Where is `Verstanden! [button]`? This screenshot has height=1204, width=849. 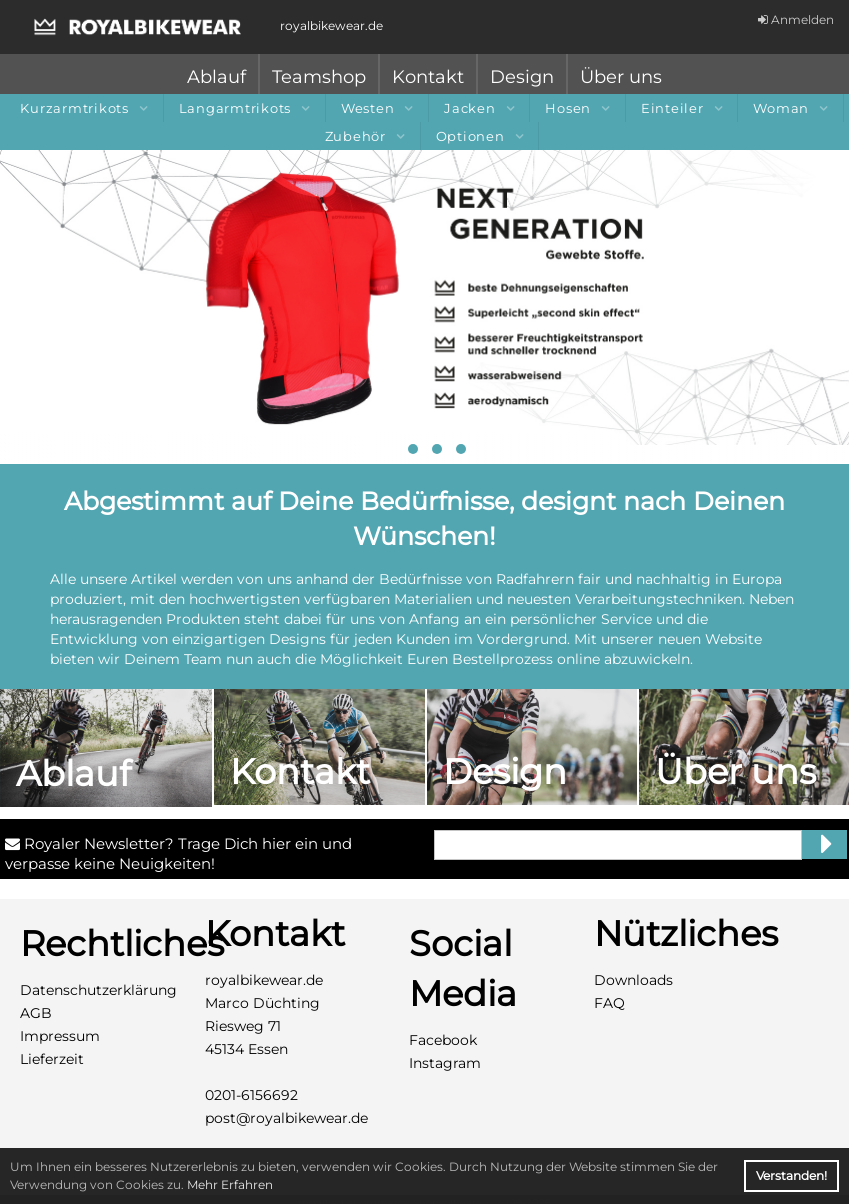 Verstanden! [button] is located at coordinates (791, 1175).